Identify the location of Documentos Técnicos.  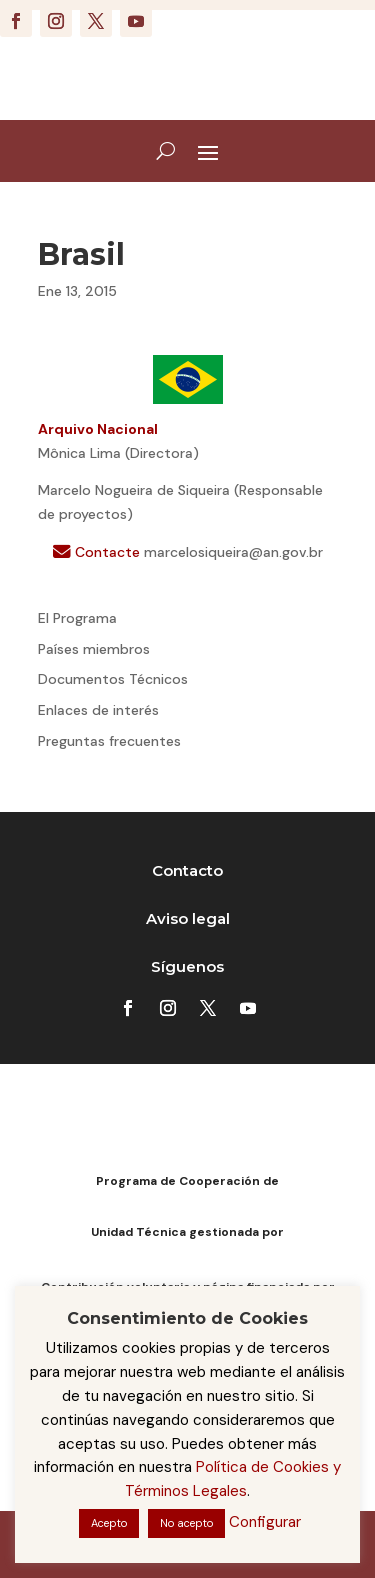
(113, 679).